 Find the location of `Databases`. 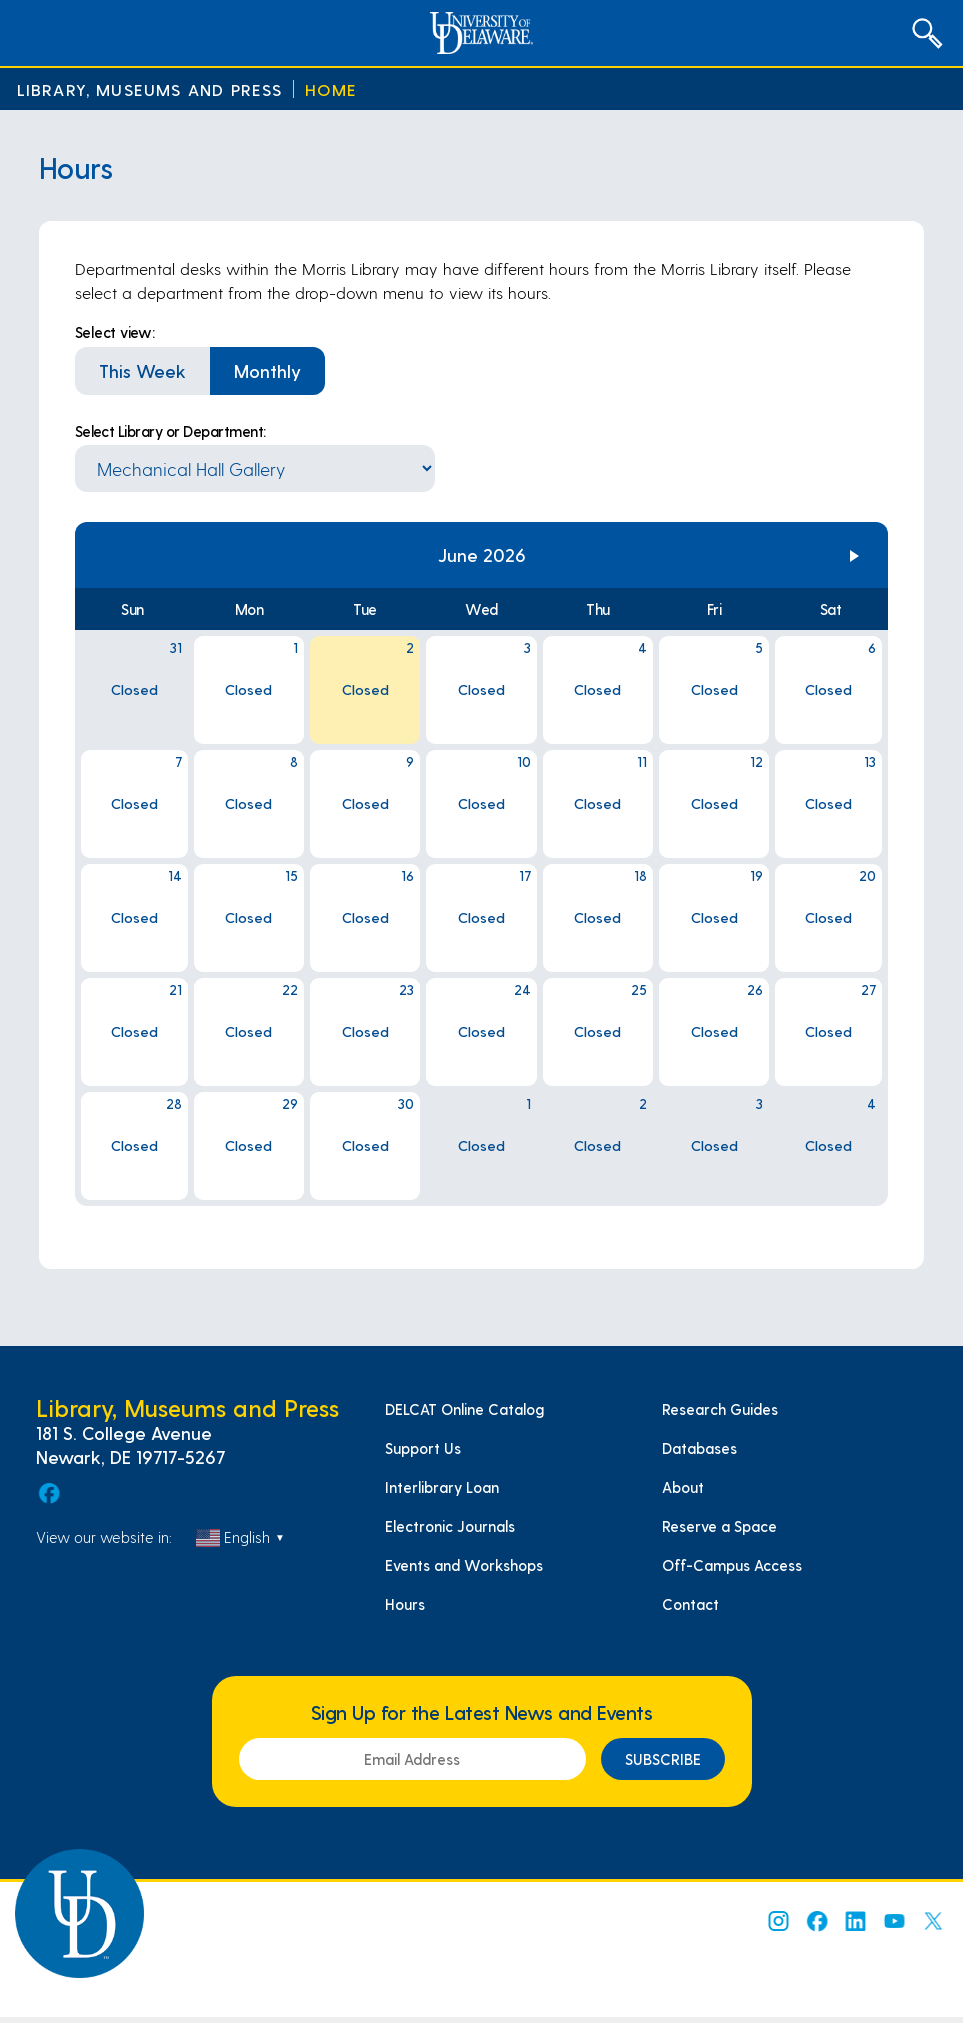

Databases is located at coordinates (699, 1448).